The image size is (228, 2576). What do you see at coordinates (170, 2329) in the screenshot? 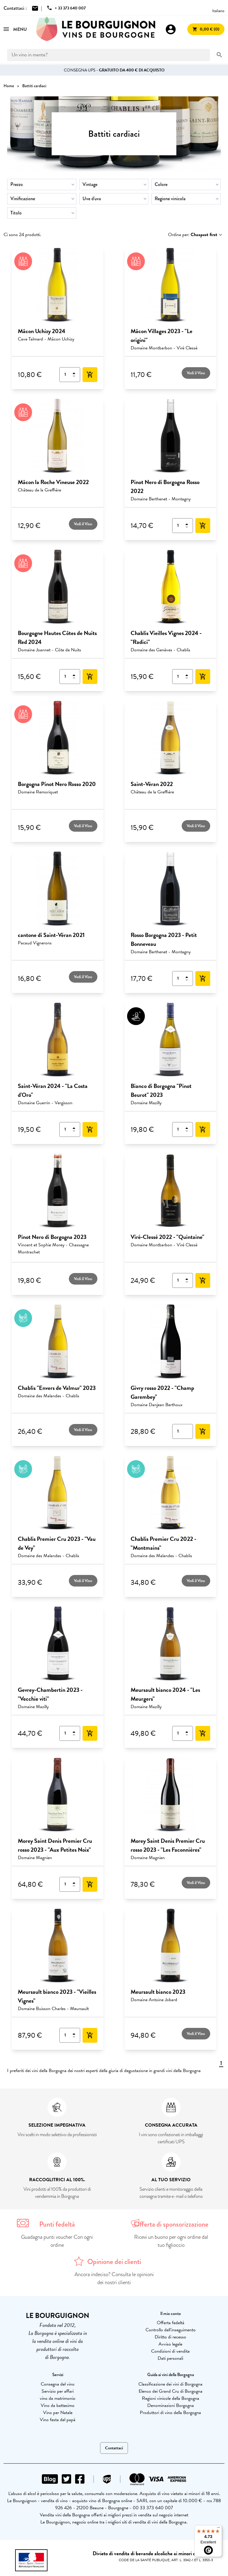
I see `Controllo dell'inseguimento` at bounding box center [170, 2329].